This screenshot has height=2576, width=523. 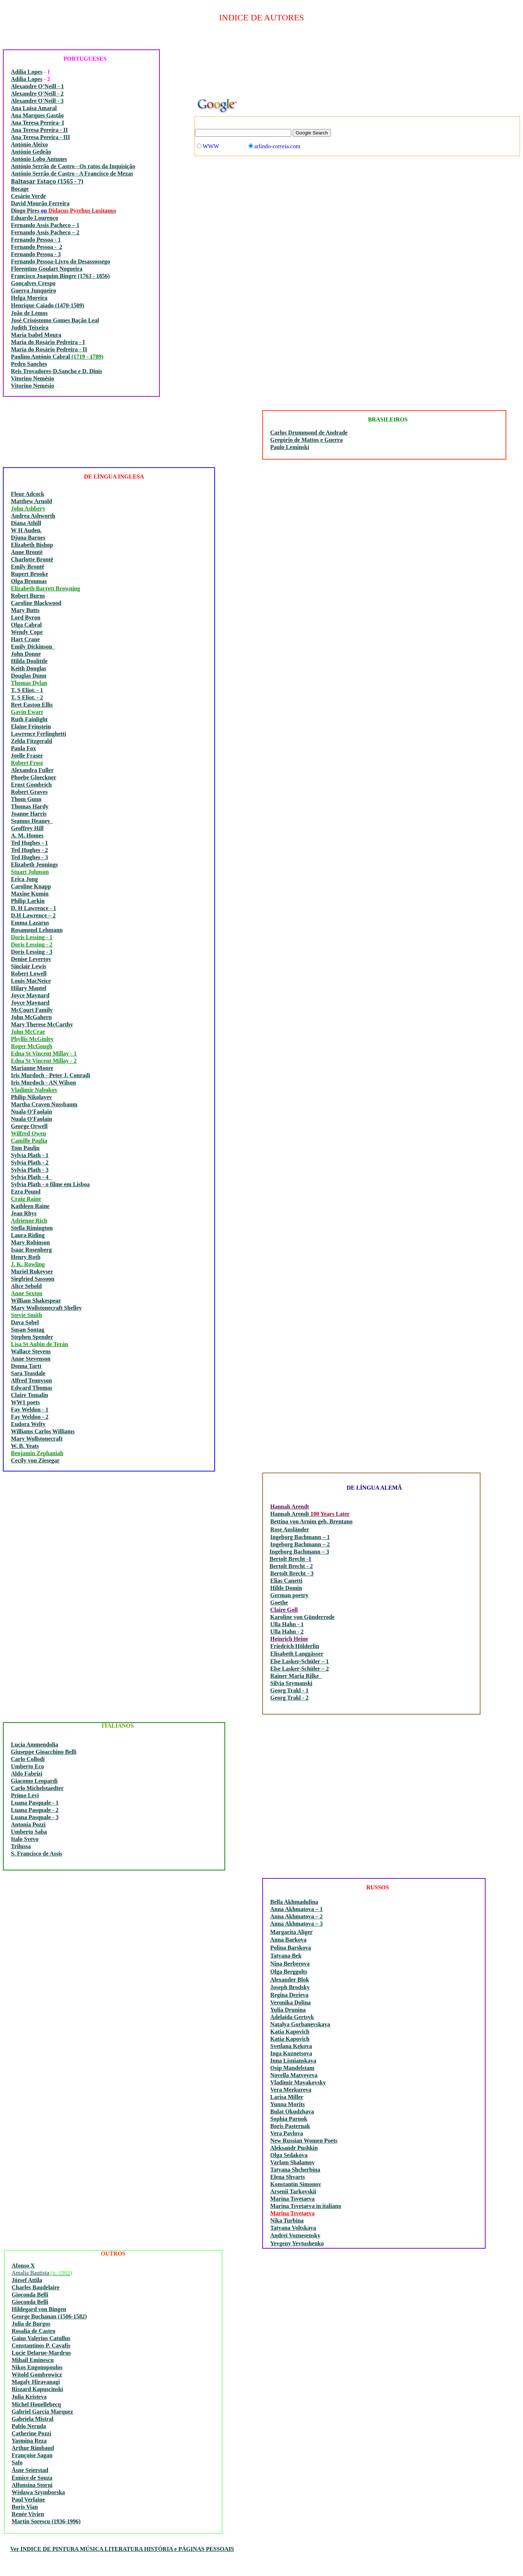 I want to click on Henry Roth, so click(x=25, y=1257).